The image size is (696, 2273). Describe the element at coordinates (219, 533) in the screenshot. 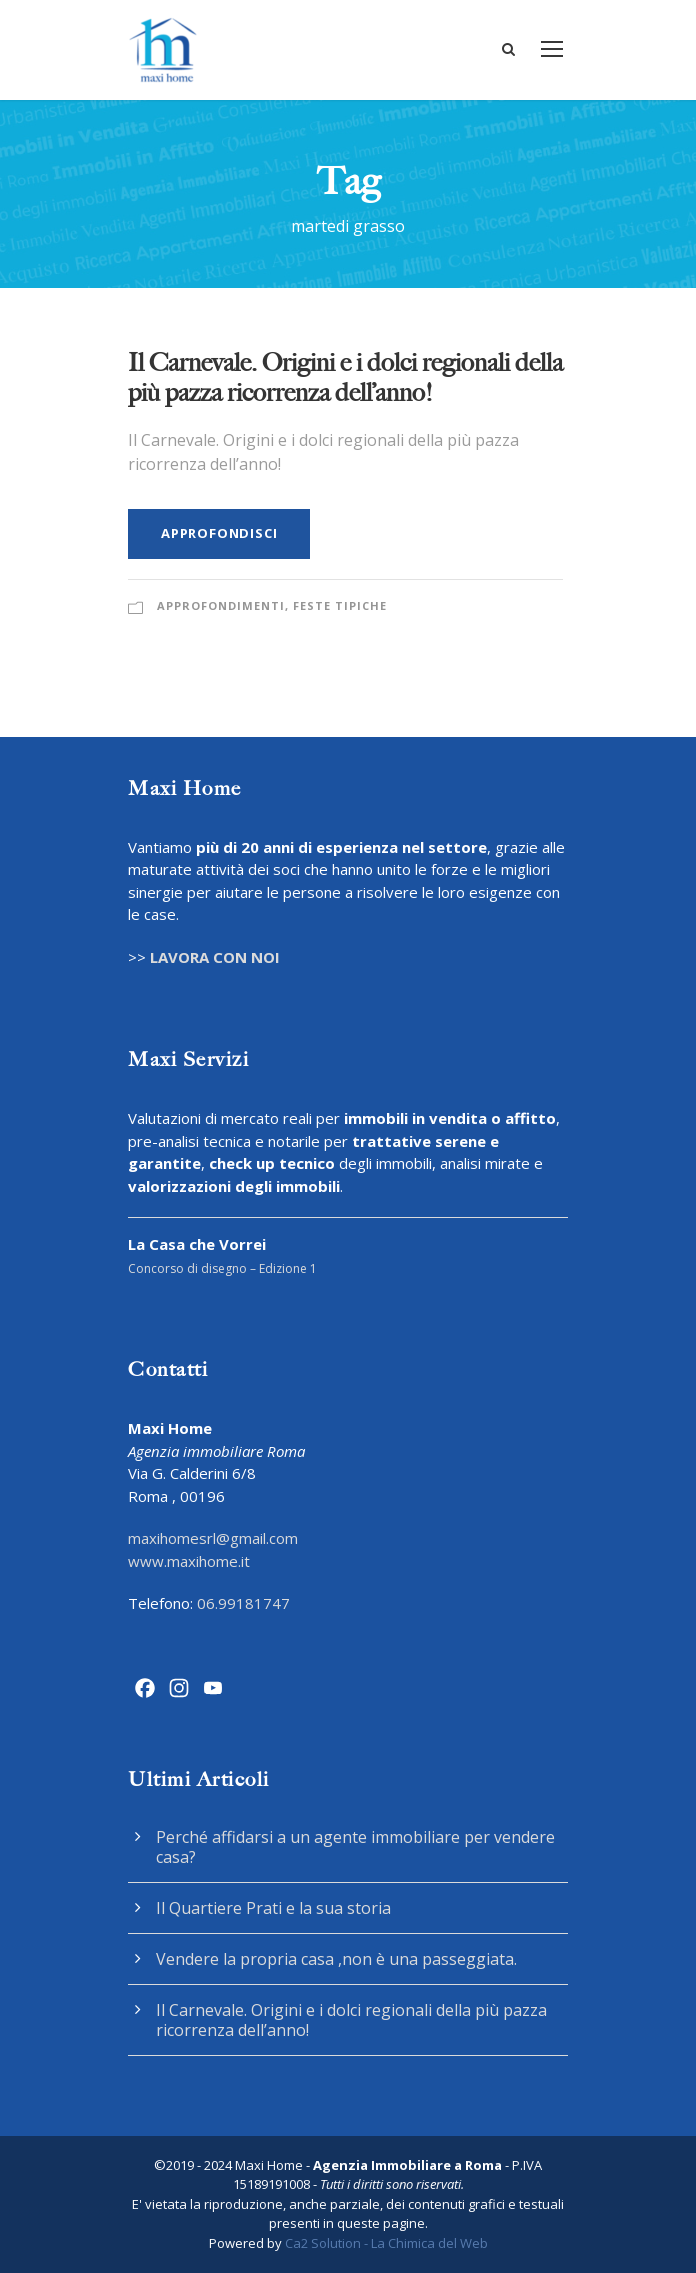

I see `Approfondisci` at that location.